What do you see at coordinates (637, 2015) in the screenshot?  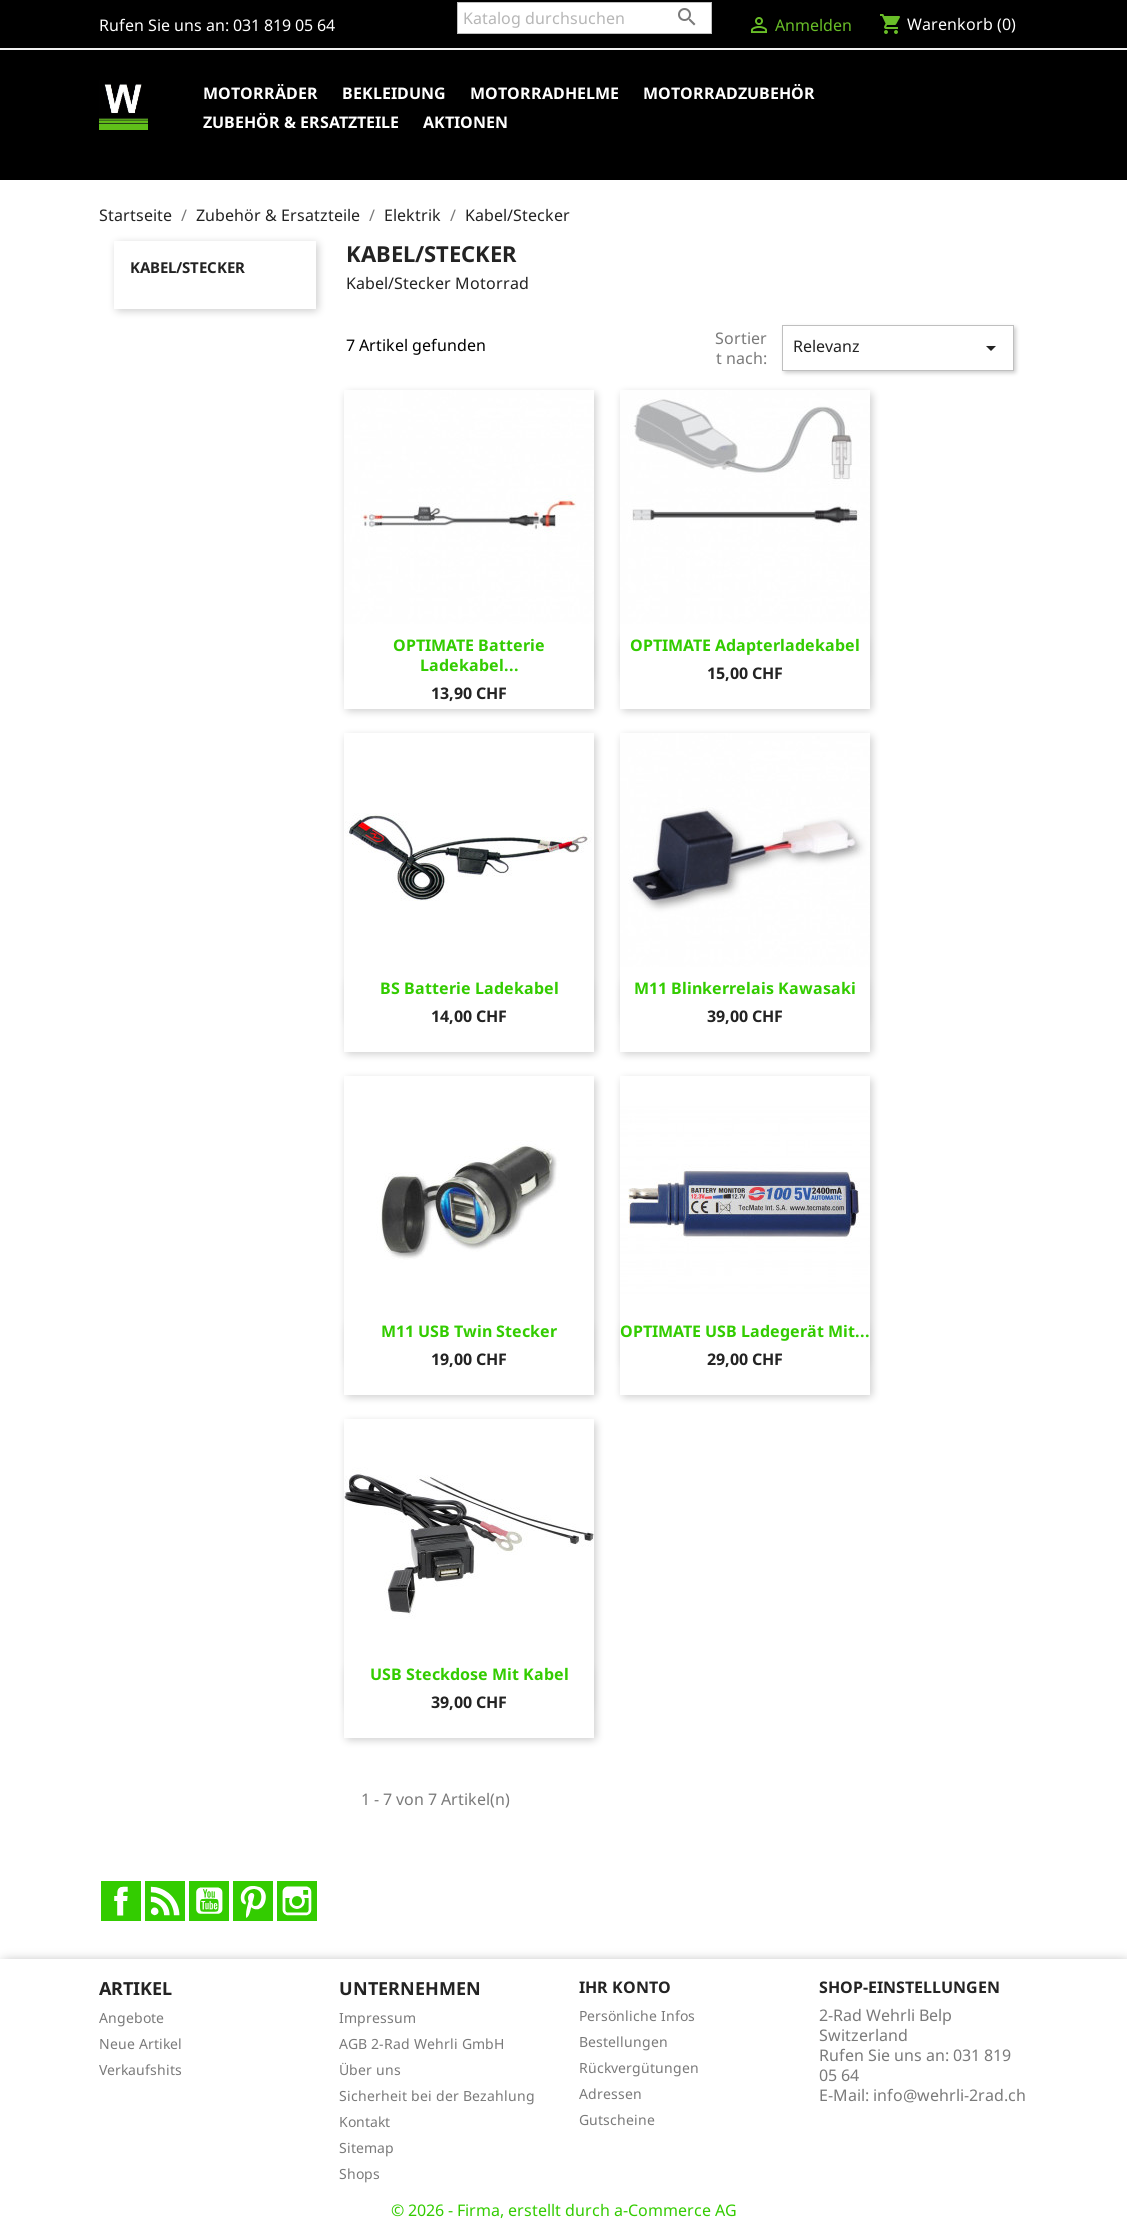 I see `Persönliche Infos` at bounding box center [637, 2015].